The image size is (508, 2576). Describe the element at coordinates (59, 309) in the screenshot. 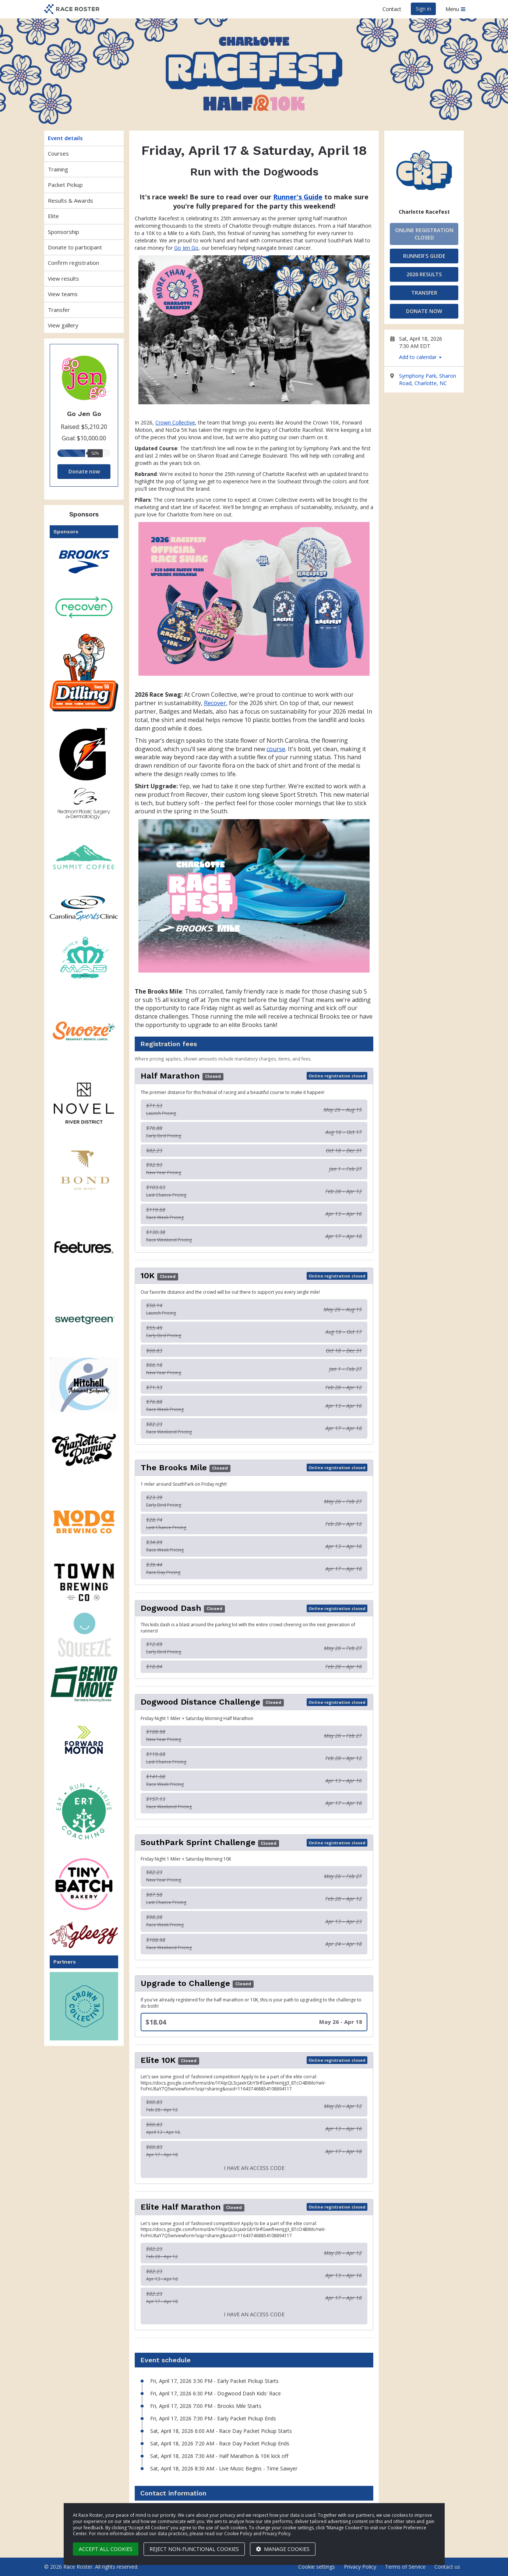

I see `Transfer` at that location.